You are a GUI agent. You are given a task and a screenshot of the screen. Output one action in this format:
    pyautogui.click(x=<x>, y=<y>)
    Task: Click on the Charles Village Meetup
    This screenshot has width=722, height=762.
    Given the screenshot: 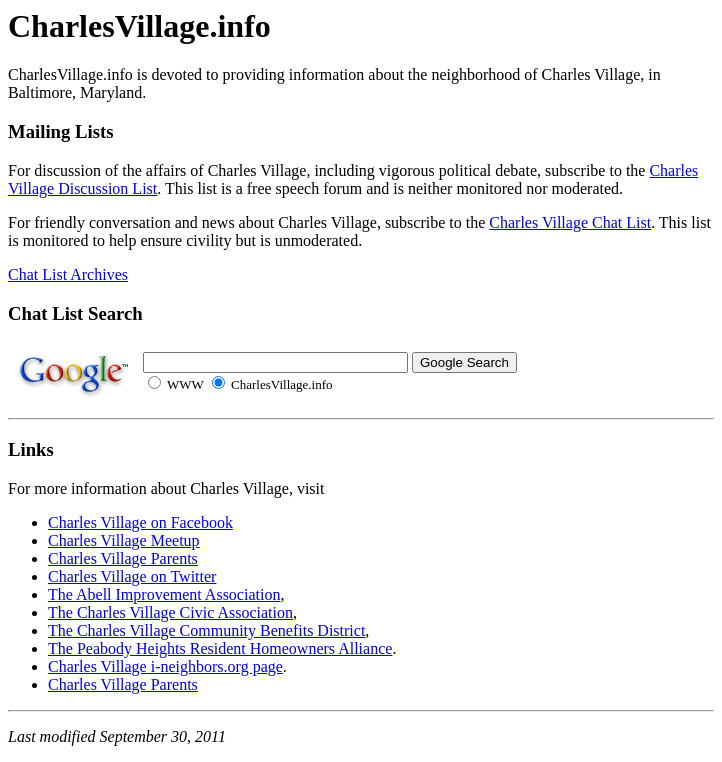 What is the action you would take?
    pyautogui.click(x=124, y=540)
    